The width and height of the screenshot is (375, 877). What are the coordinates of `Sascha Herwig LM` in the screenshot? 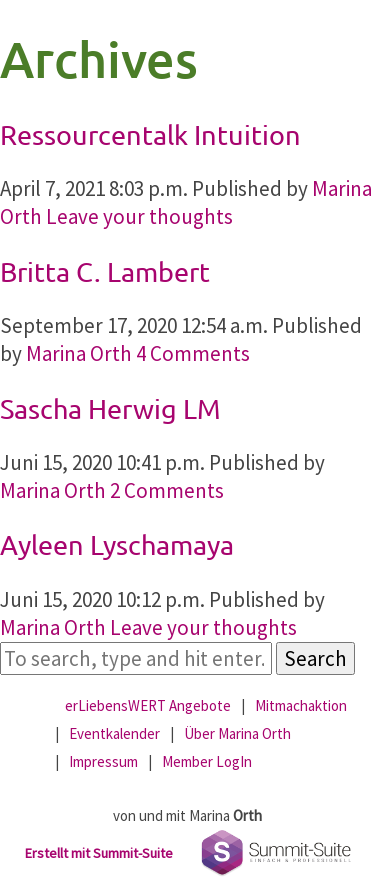 It's located at (110, 408).